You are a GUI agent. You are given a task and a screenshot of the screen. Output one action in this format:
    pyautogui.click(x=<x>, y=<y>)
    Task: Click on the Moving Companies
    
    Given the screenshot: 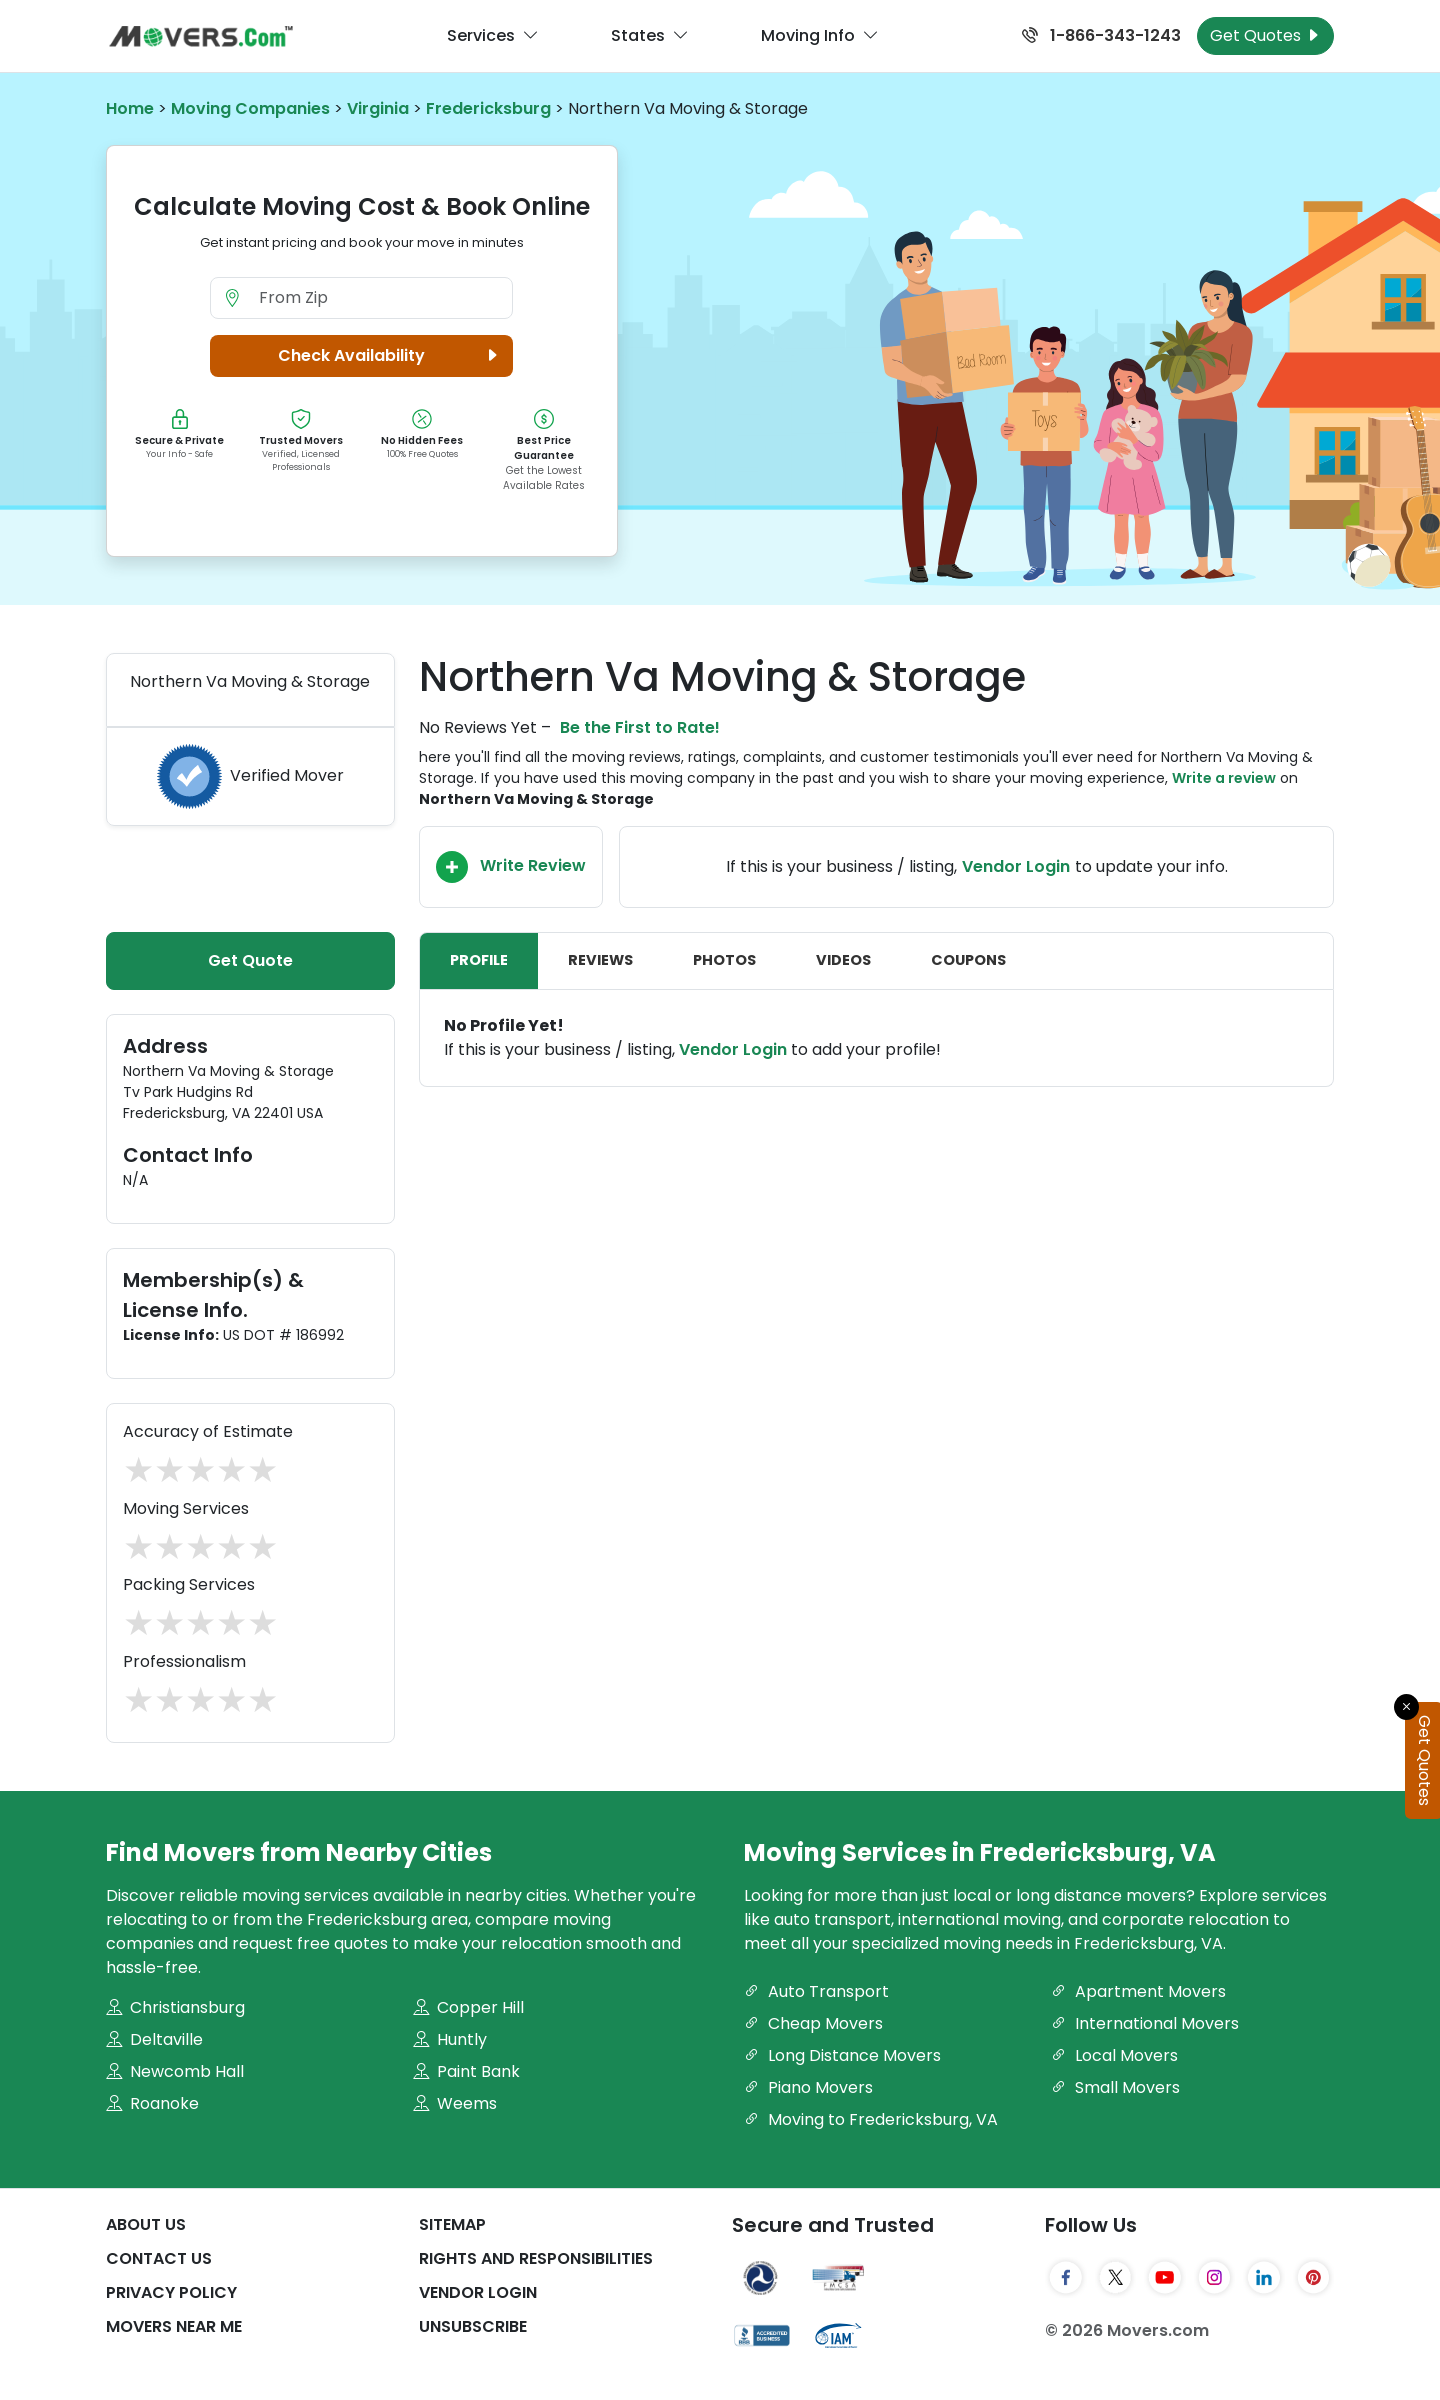 What is the action you would take?
    pyautogui.click(x=250, y=108)
    